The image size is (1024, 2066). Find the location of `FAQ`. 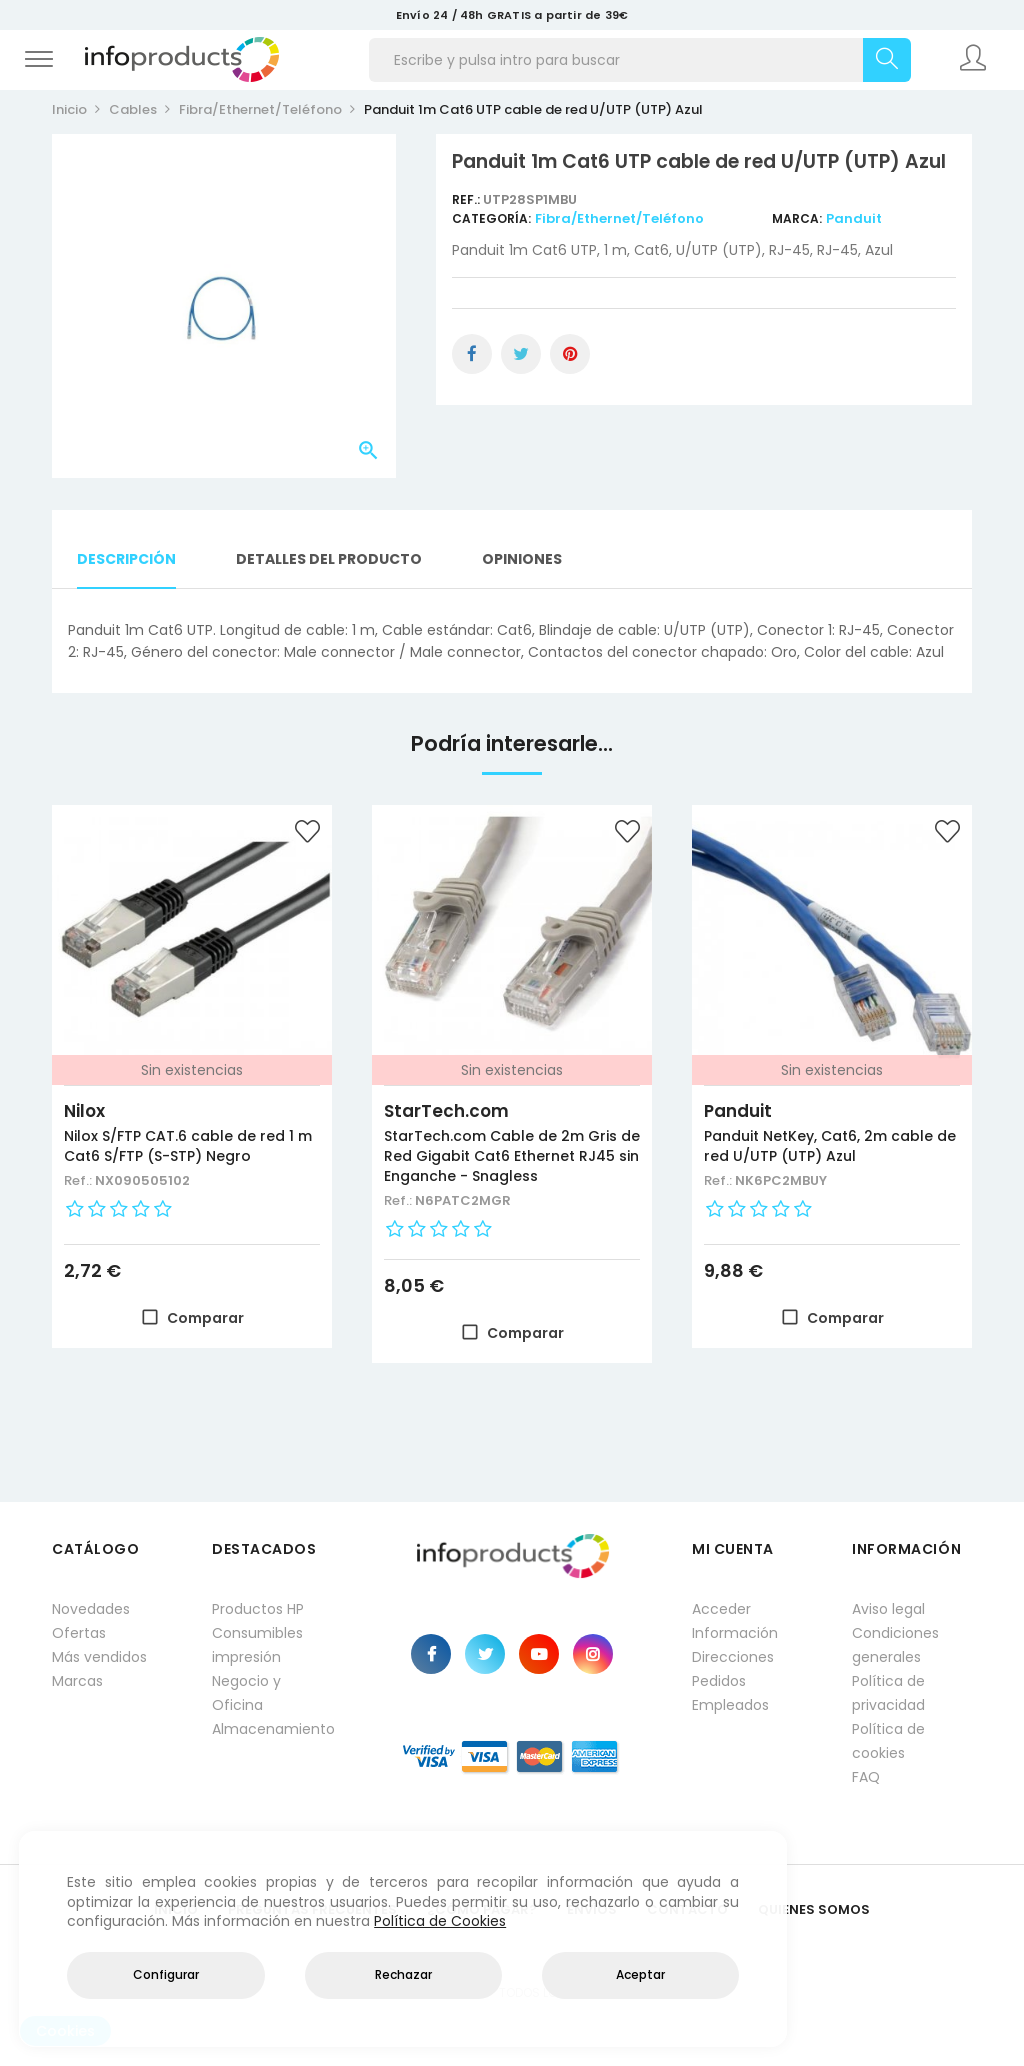

FAQ is located at coordinates (866, 1777).